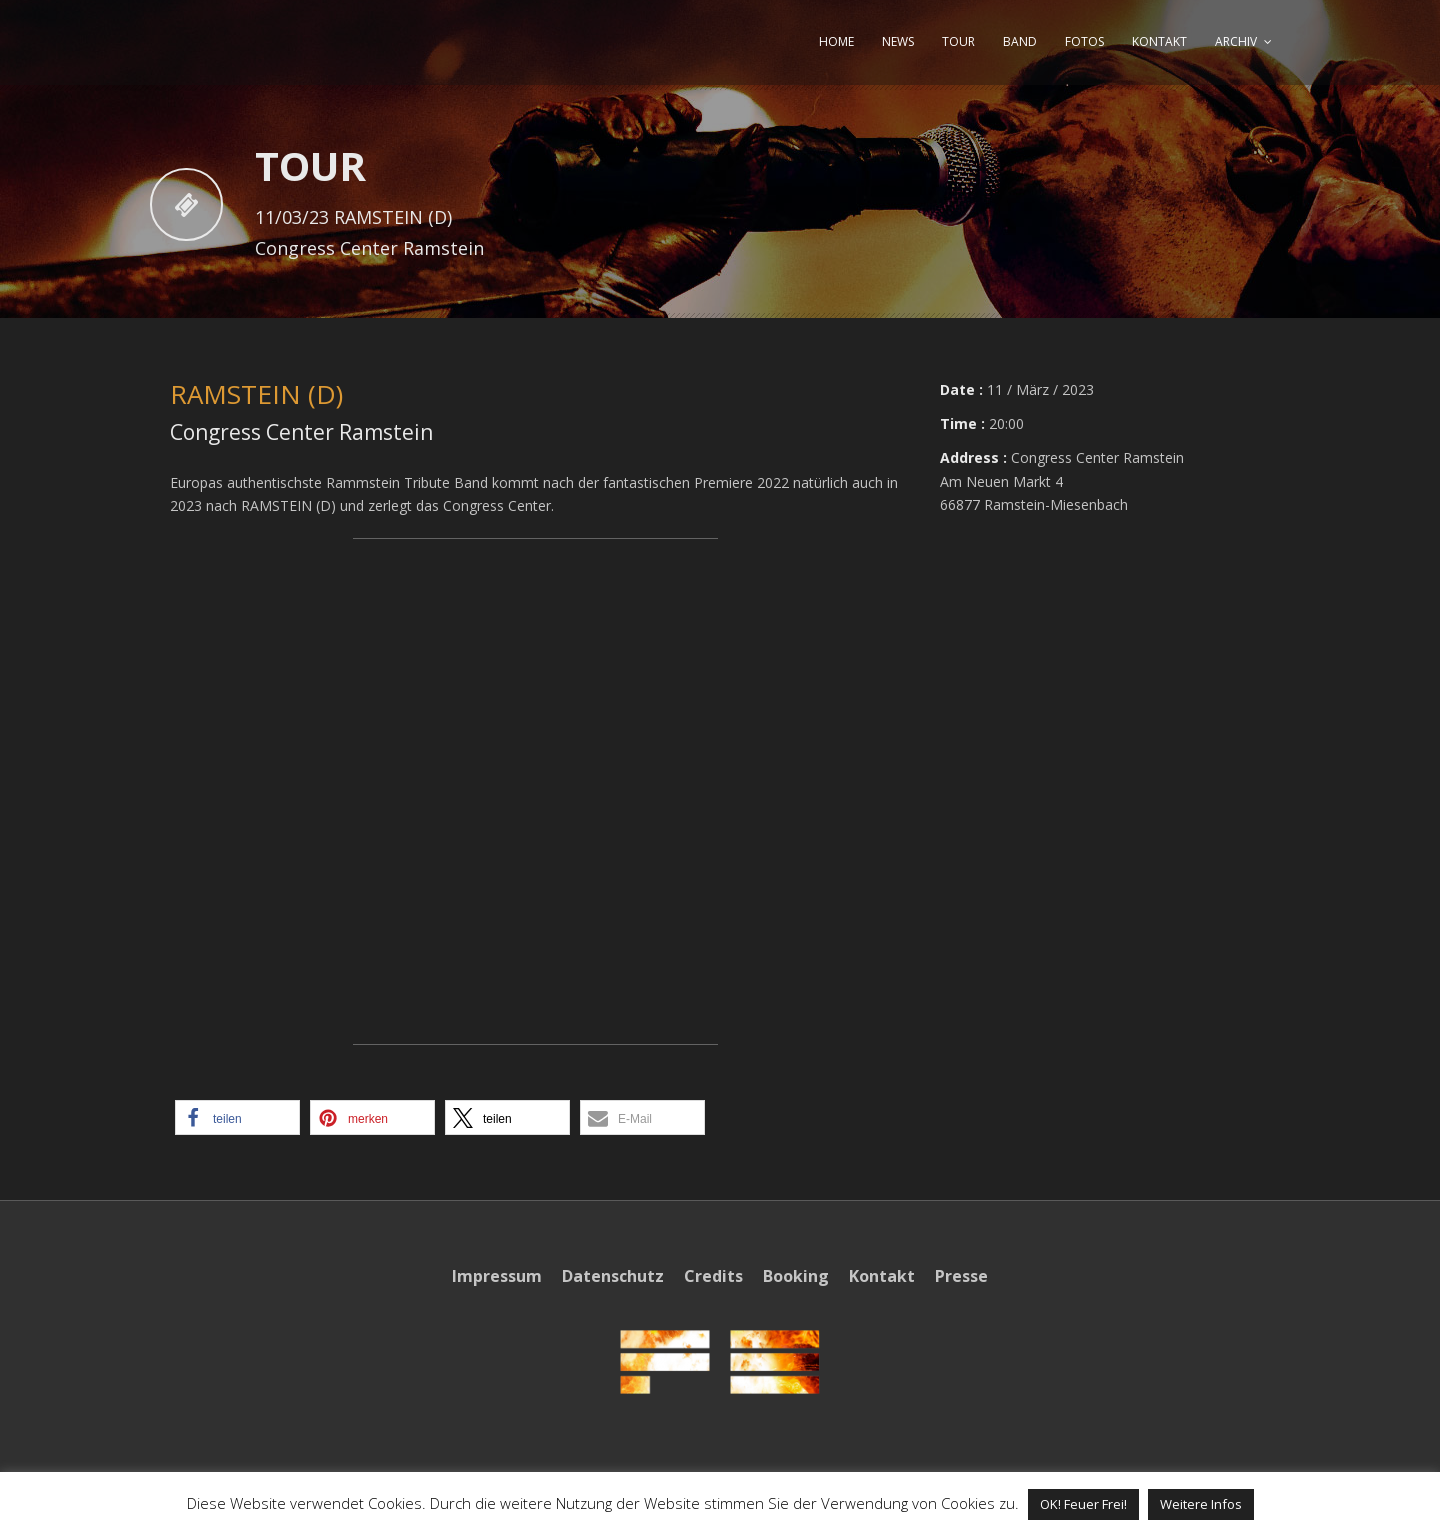  What do you see at coordinates (237, 1117) in the screenshot?
I see `[button]` at bounding box center [237, 1117].